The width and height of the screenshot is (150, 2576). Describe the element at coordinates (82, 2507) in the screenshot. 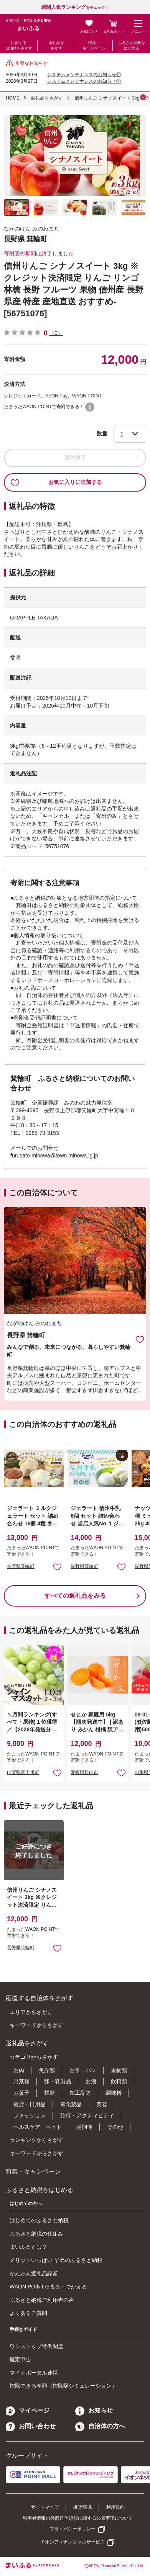

I see `推奨環境` at that location.